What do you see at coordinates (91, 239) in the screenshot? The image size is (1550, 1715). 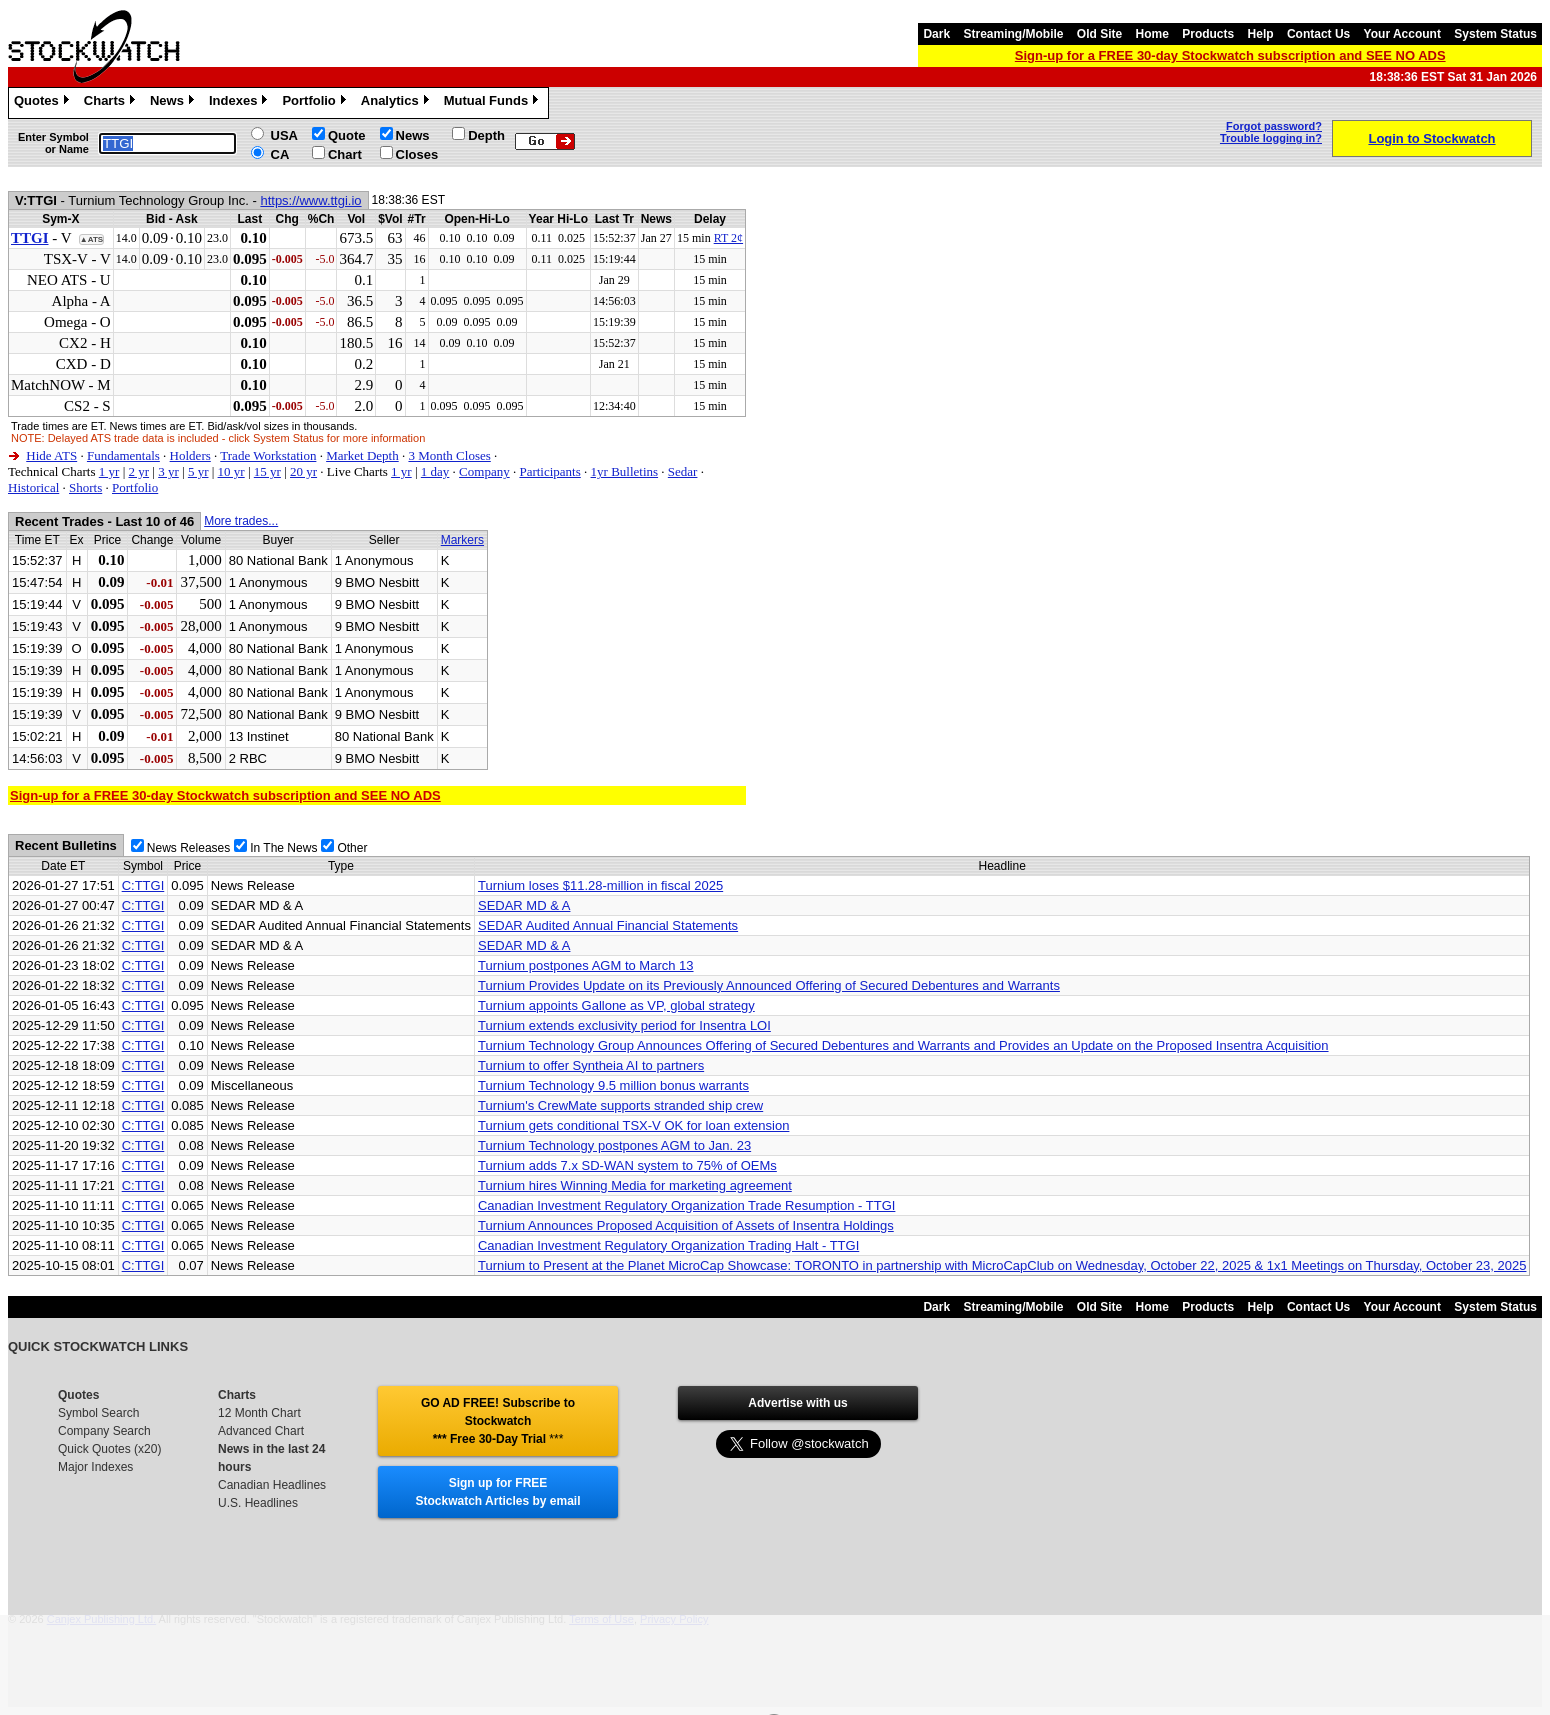 I see `▲ATS` at bounding box center [91, 239].